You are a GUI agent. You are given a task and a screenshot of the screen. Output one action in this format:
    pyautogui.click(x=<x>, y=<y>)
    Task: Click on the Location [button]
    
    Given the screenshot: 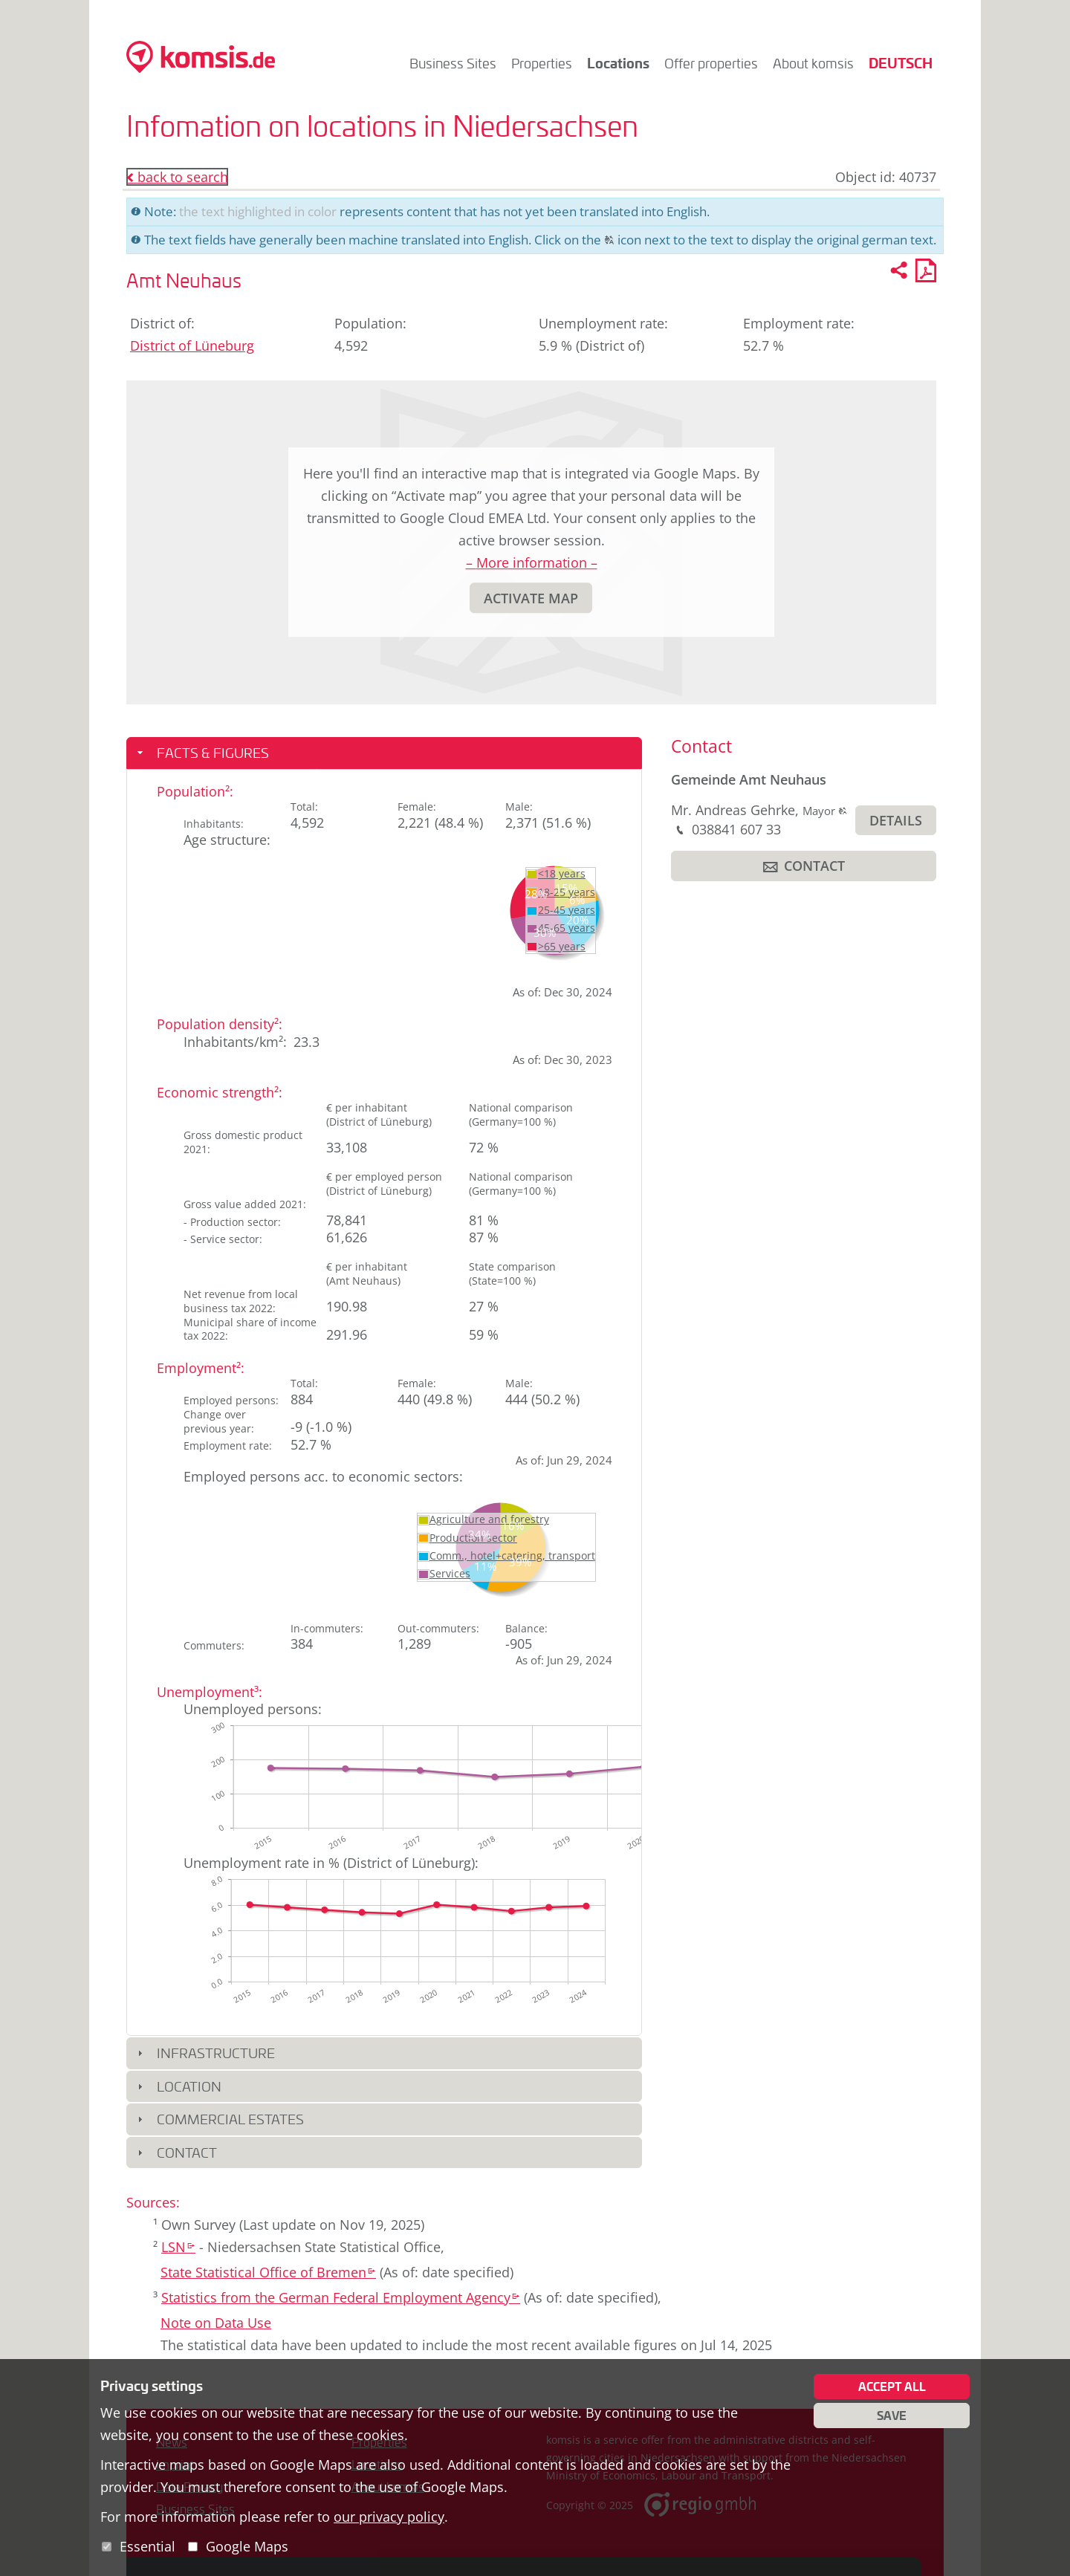 What is the action you would take?
    pyautogui.click(x=189, y=2086)
    